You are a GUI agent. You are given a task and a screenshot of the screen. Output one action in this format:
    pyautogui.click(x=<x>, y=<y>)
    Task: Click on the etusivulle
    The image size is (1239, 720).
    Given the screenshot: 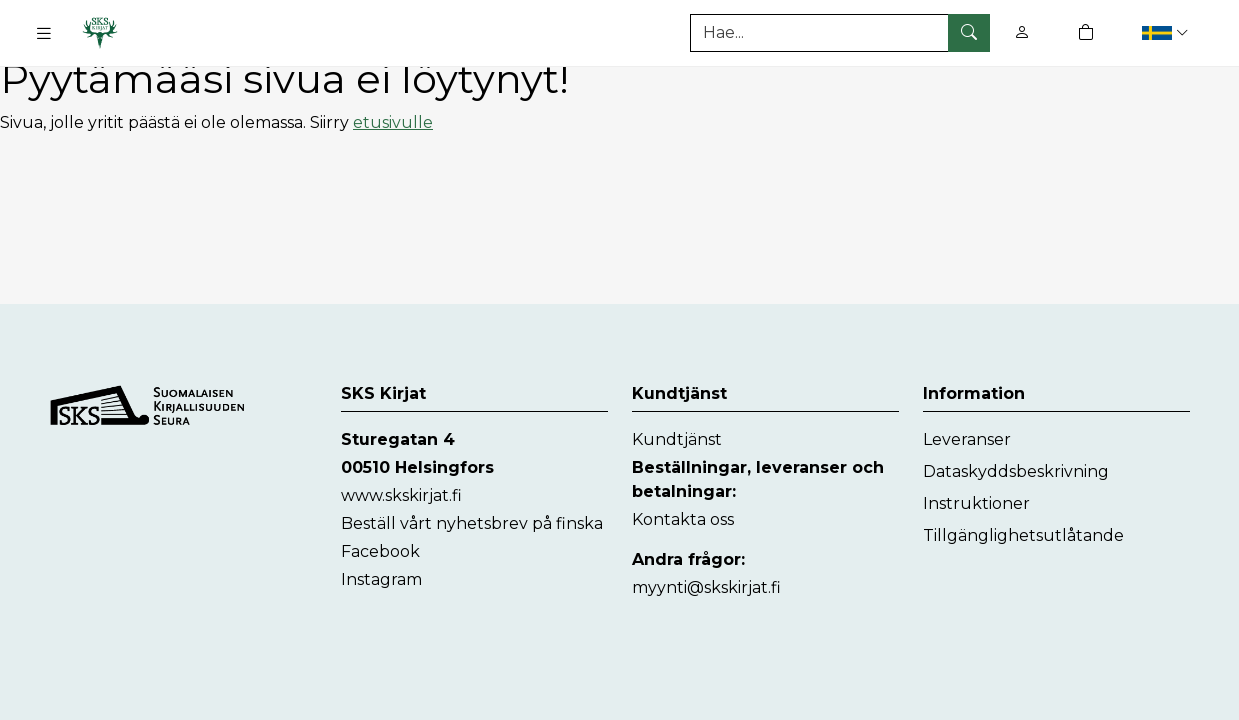 What is the action you would take?
    pyautogui.click(x=393, y=122)
    